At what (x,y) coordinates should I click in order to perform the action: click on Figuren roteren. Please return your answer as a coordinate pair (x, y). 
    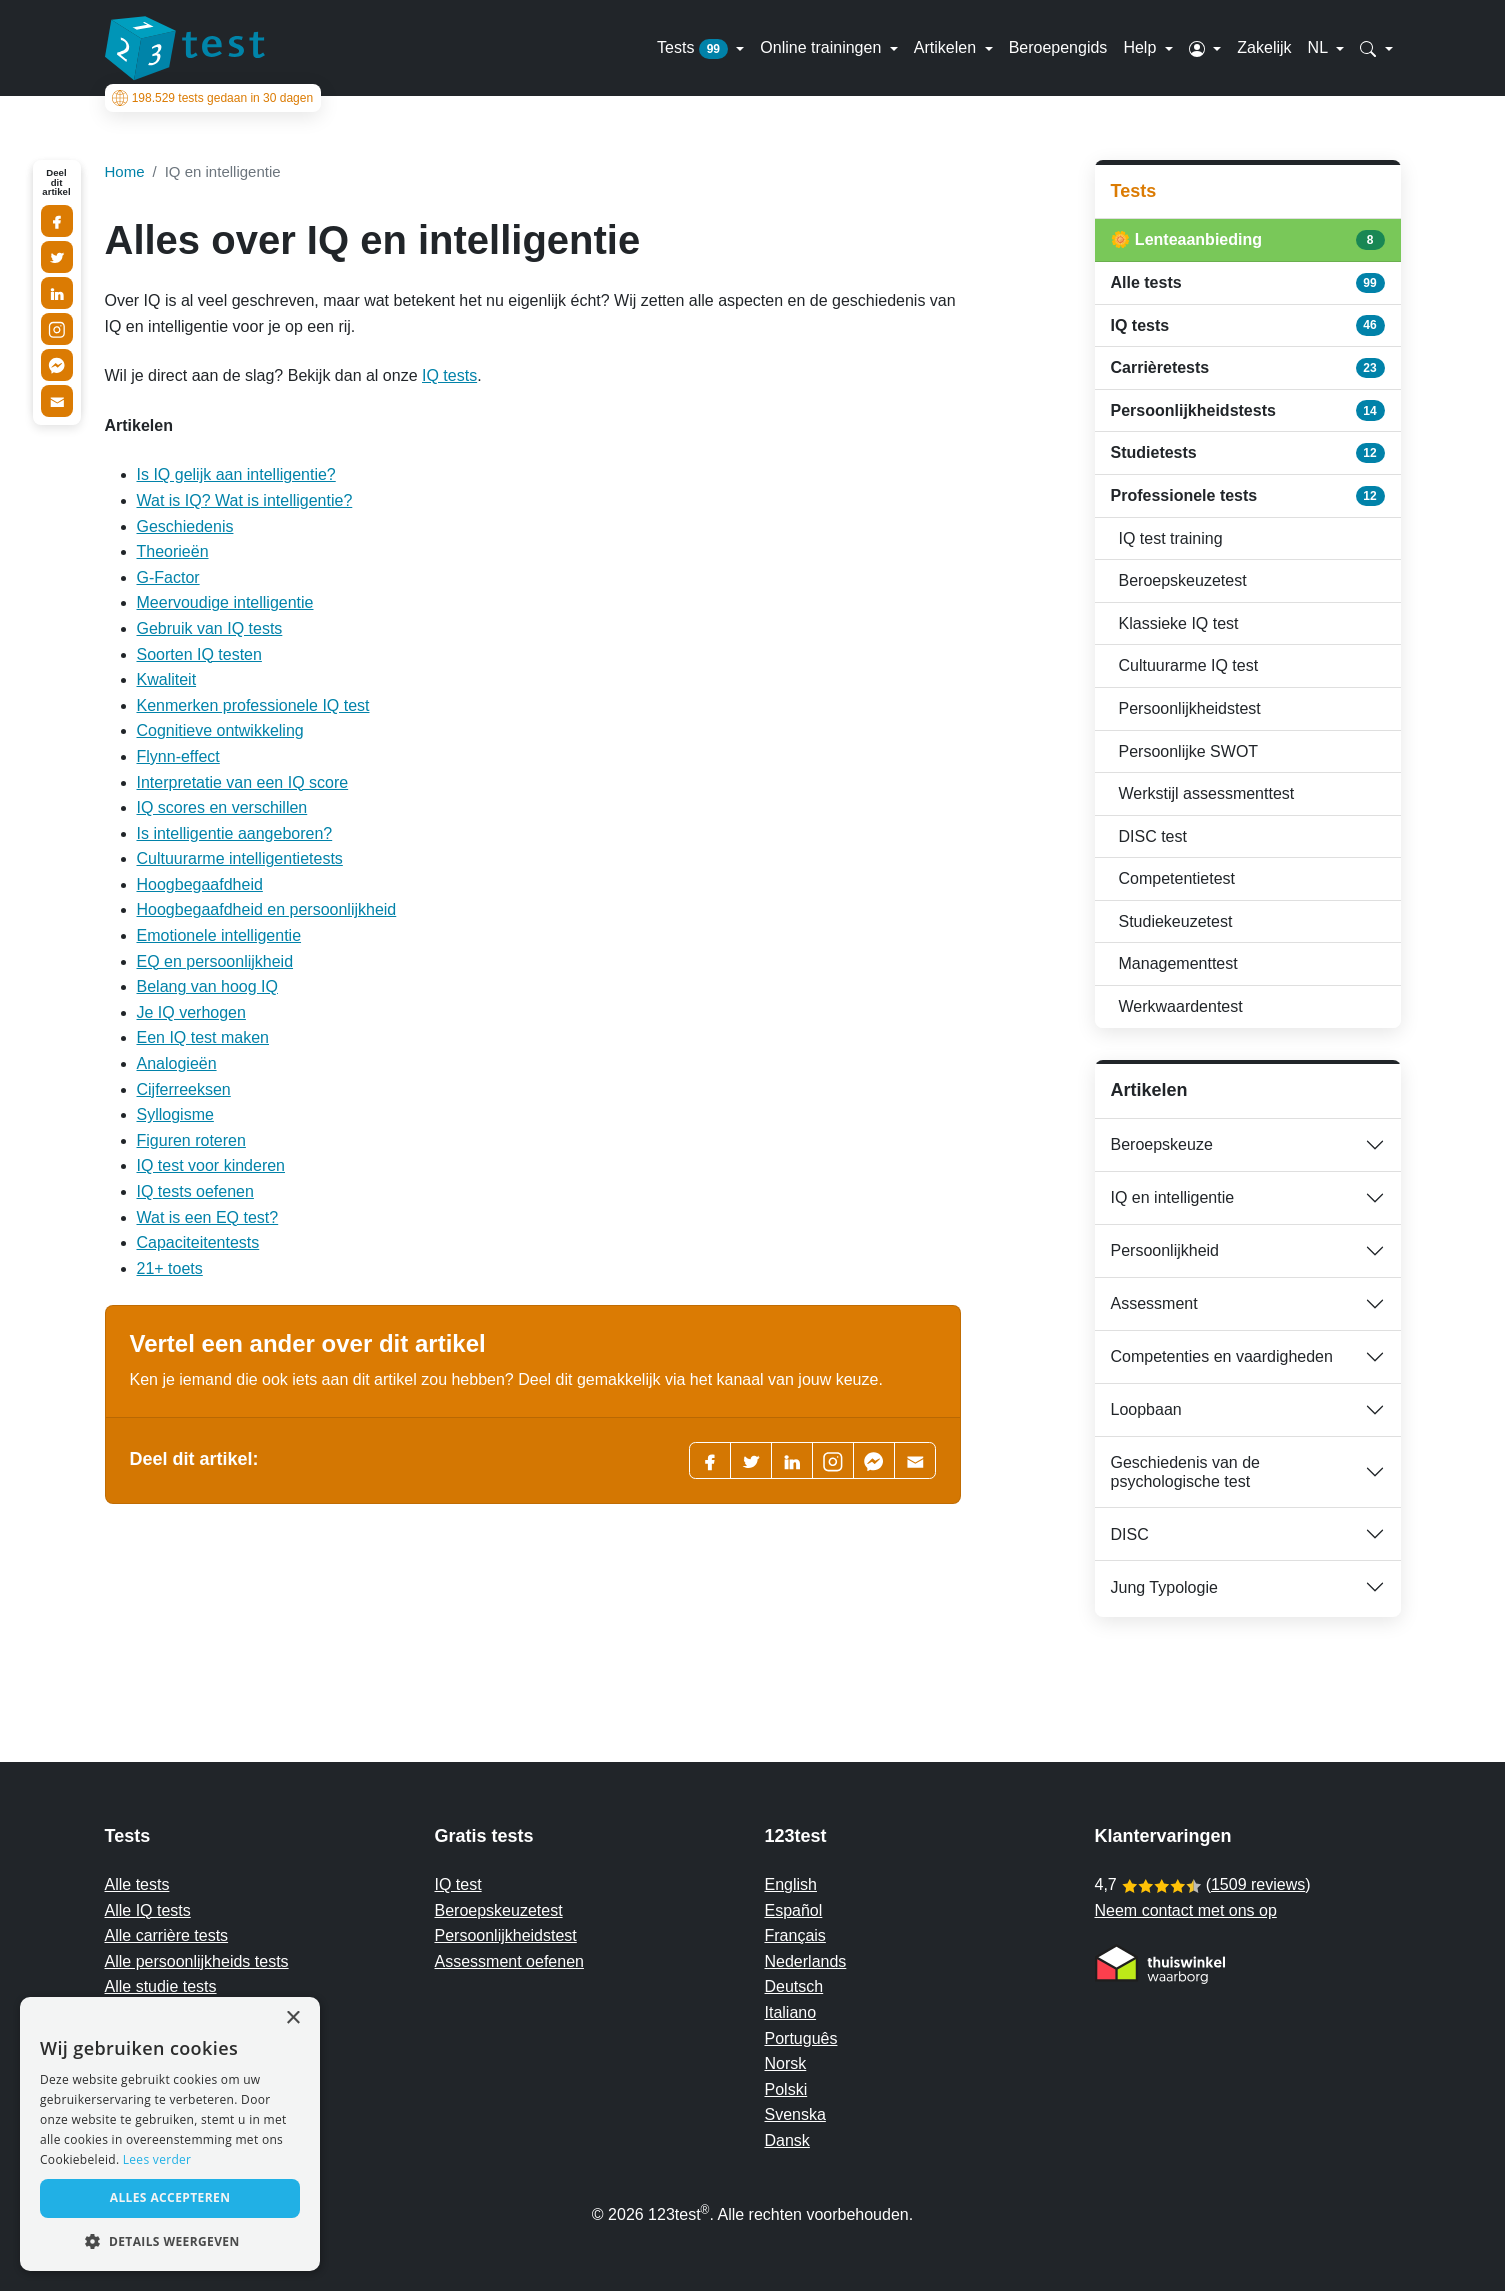
    Looking at the image, I should click on (191, 1140).